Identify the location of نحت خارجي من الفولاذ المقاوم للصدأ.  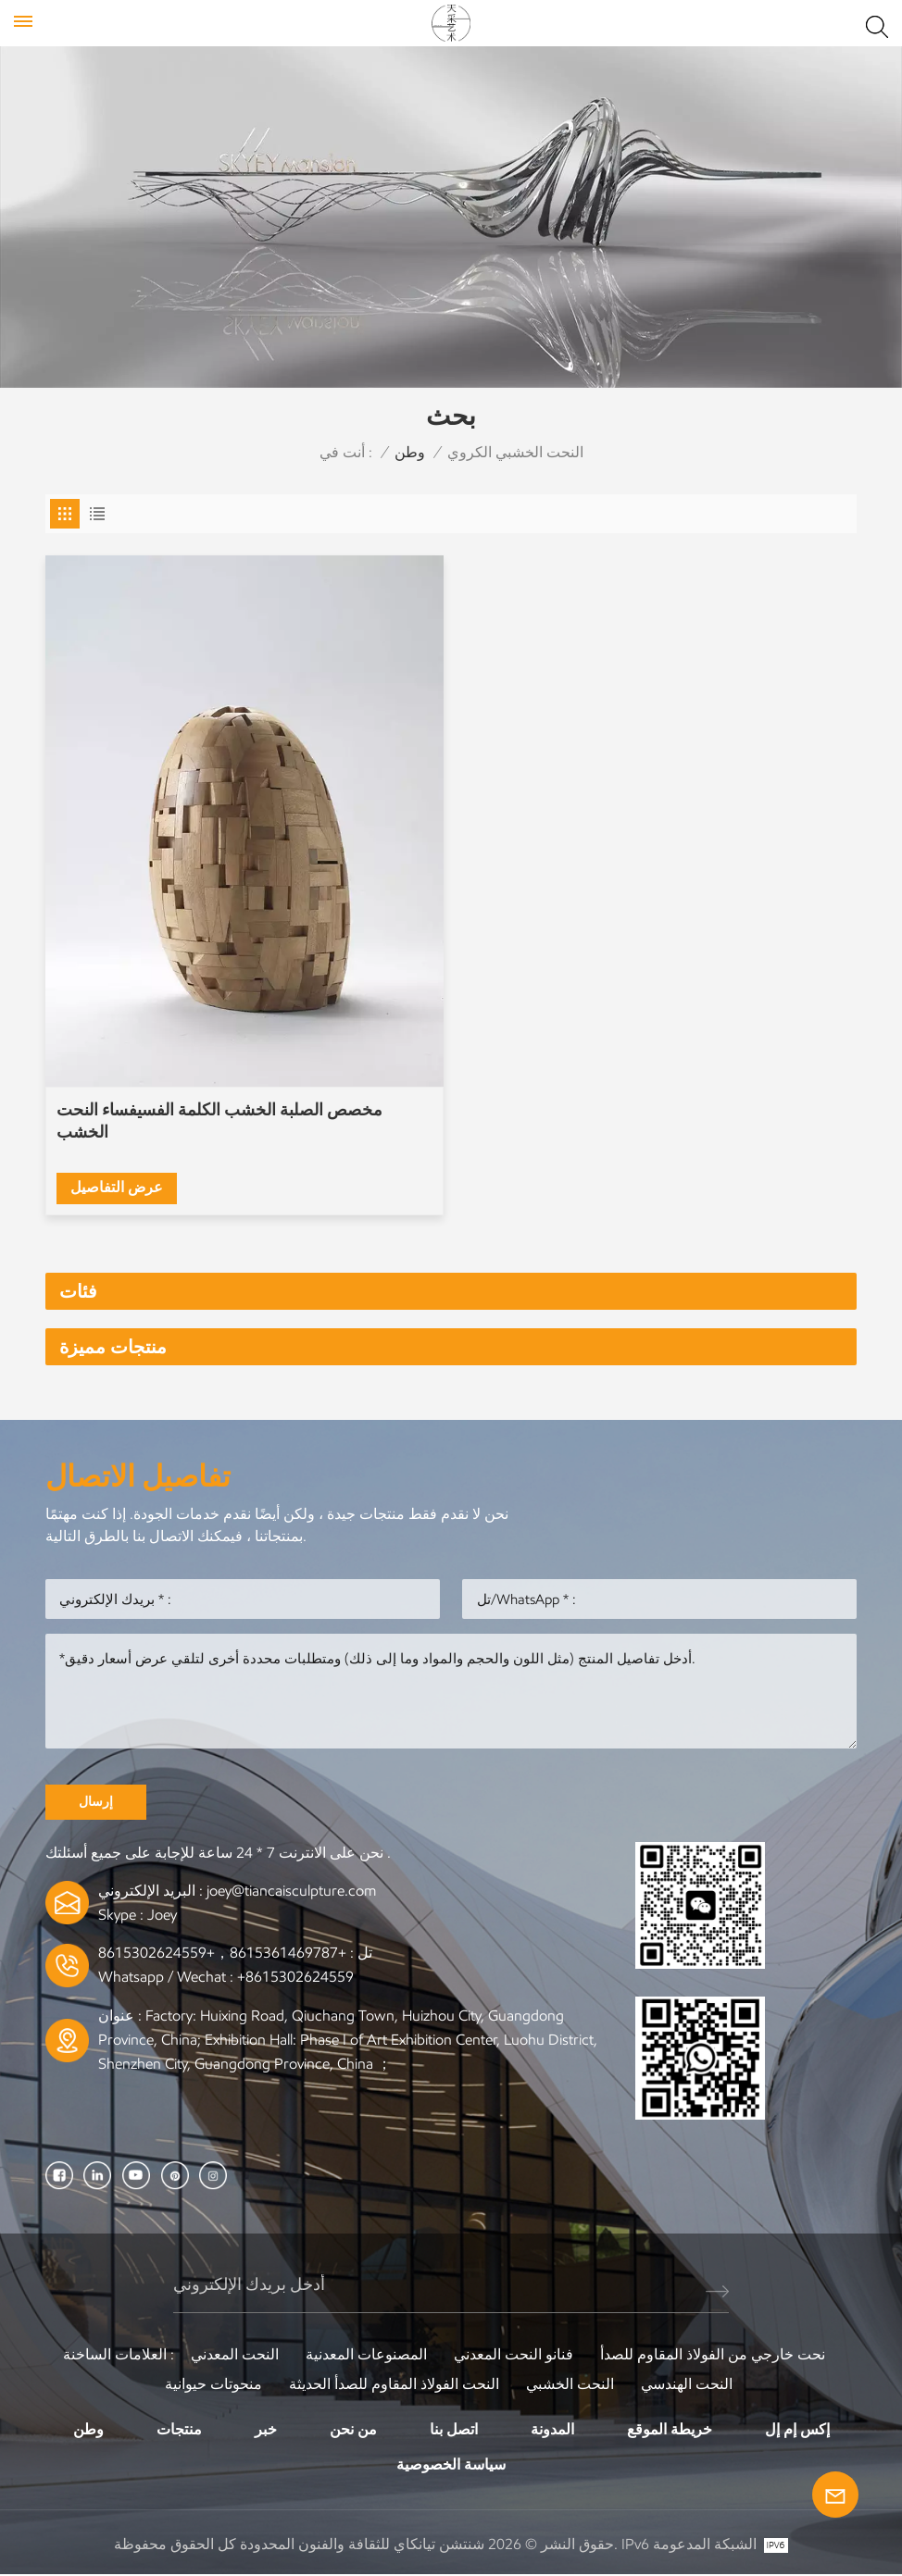
(712, 2355).